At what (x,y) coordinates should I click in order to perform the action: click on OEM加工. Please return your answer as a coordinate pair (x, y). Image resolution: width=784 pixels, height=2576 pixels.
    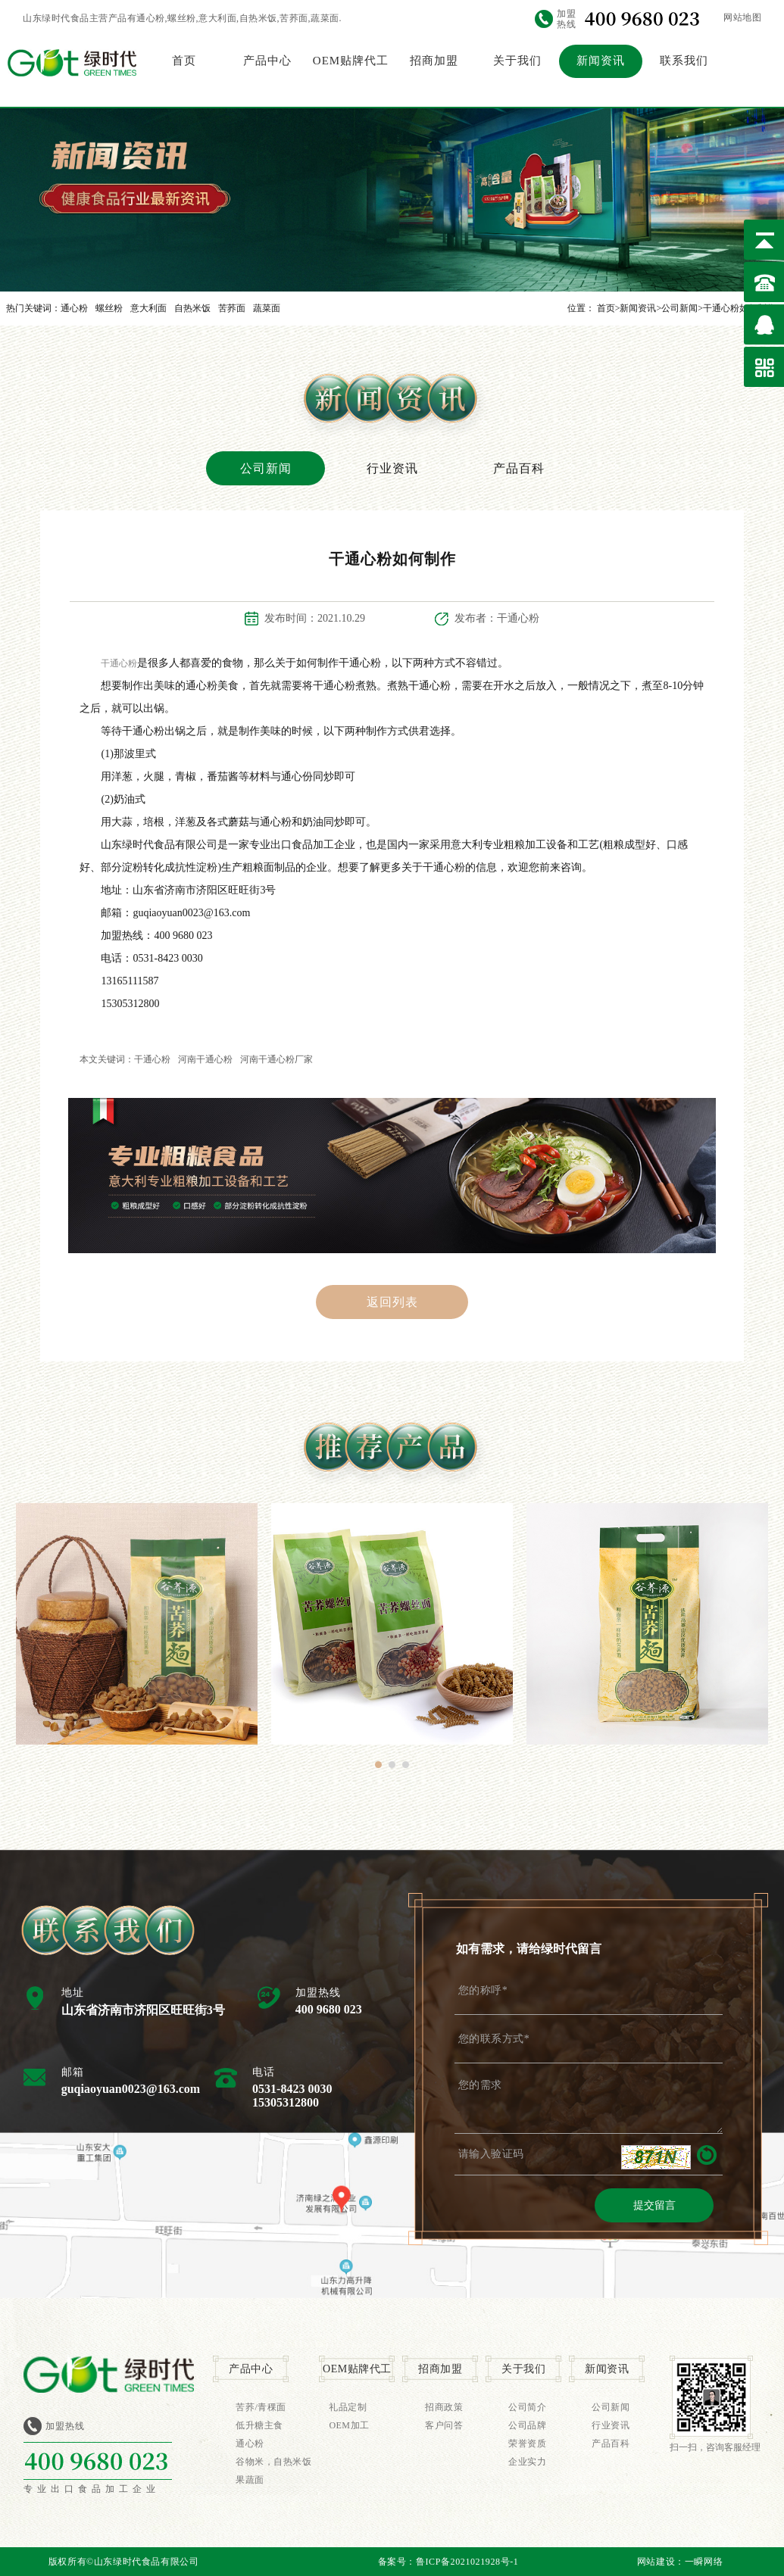
    Looking at the image, I should click on (349, 2425).